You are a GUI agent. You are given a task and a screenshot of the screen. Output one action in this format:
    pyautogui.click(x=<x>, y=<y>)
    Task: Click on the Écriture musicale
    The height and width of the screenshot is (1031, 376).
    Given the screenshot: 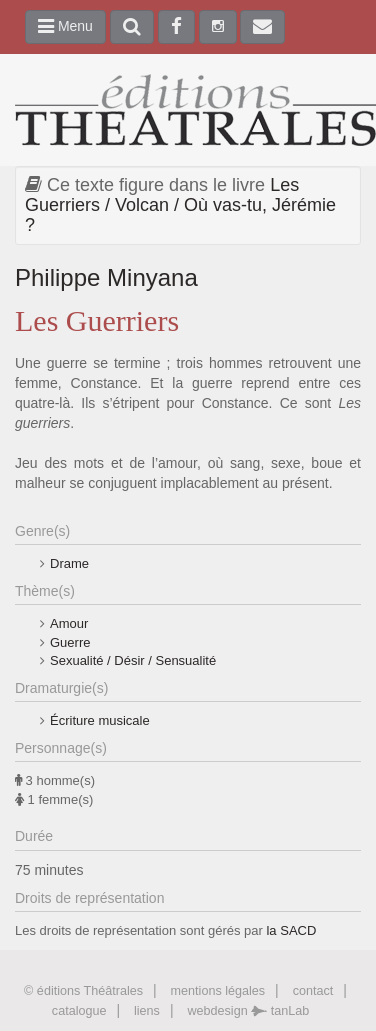 What is the action you would take?
    pyautogui.click(x=100, y=720)
    